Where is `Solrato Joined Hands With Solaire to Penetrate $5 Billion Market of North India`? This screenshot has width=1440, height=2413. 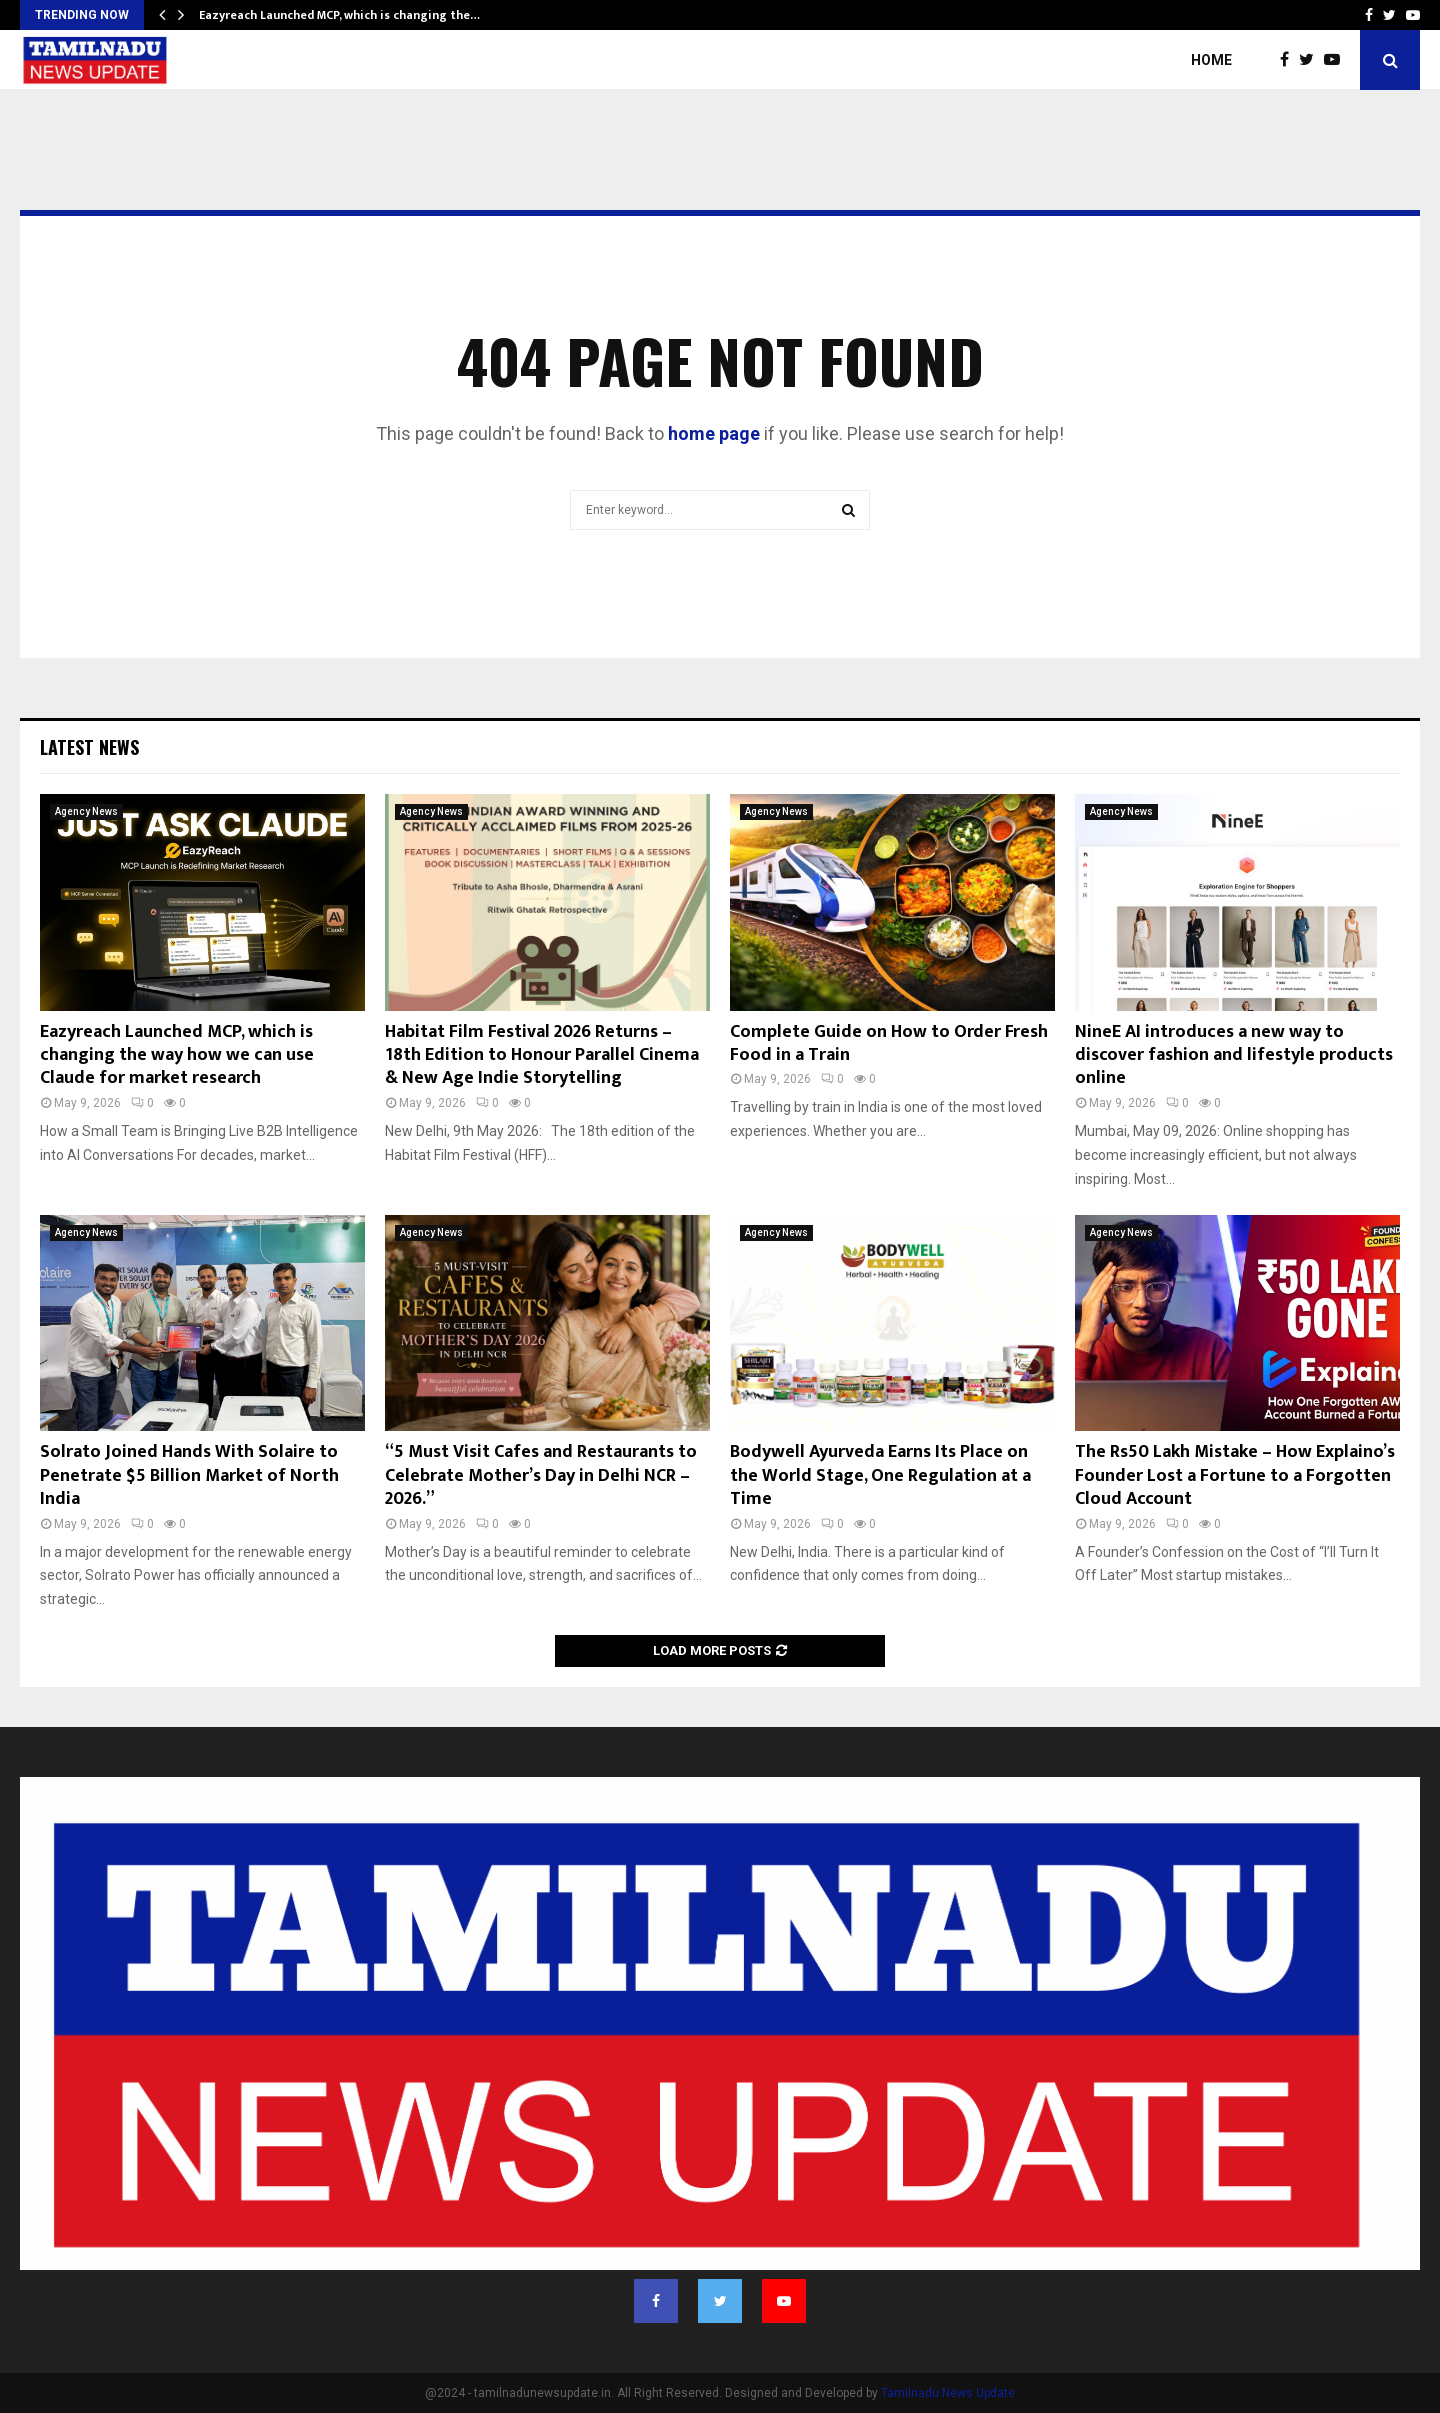 Solrato Joined Hands With Solaire to Penetrate $5 Billion Market of North India is located at coordinates (189, 1475).